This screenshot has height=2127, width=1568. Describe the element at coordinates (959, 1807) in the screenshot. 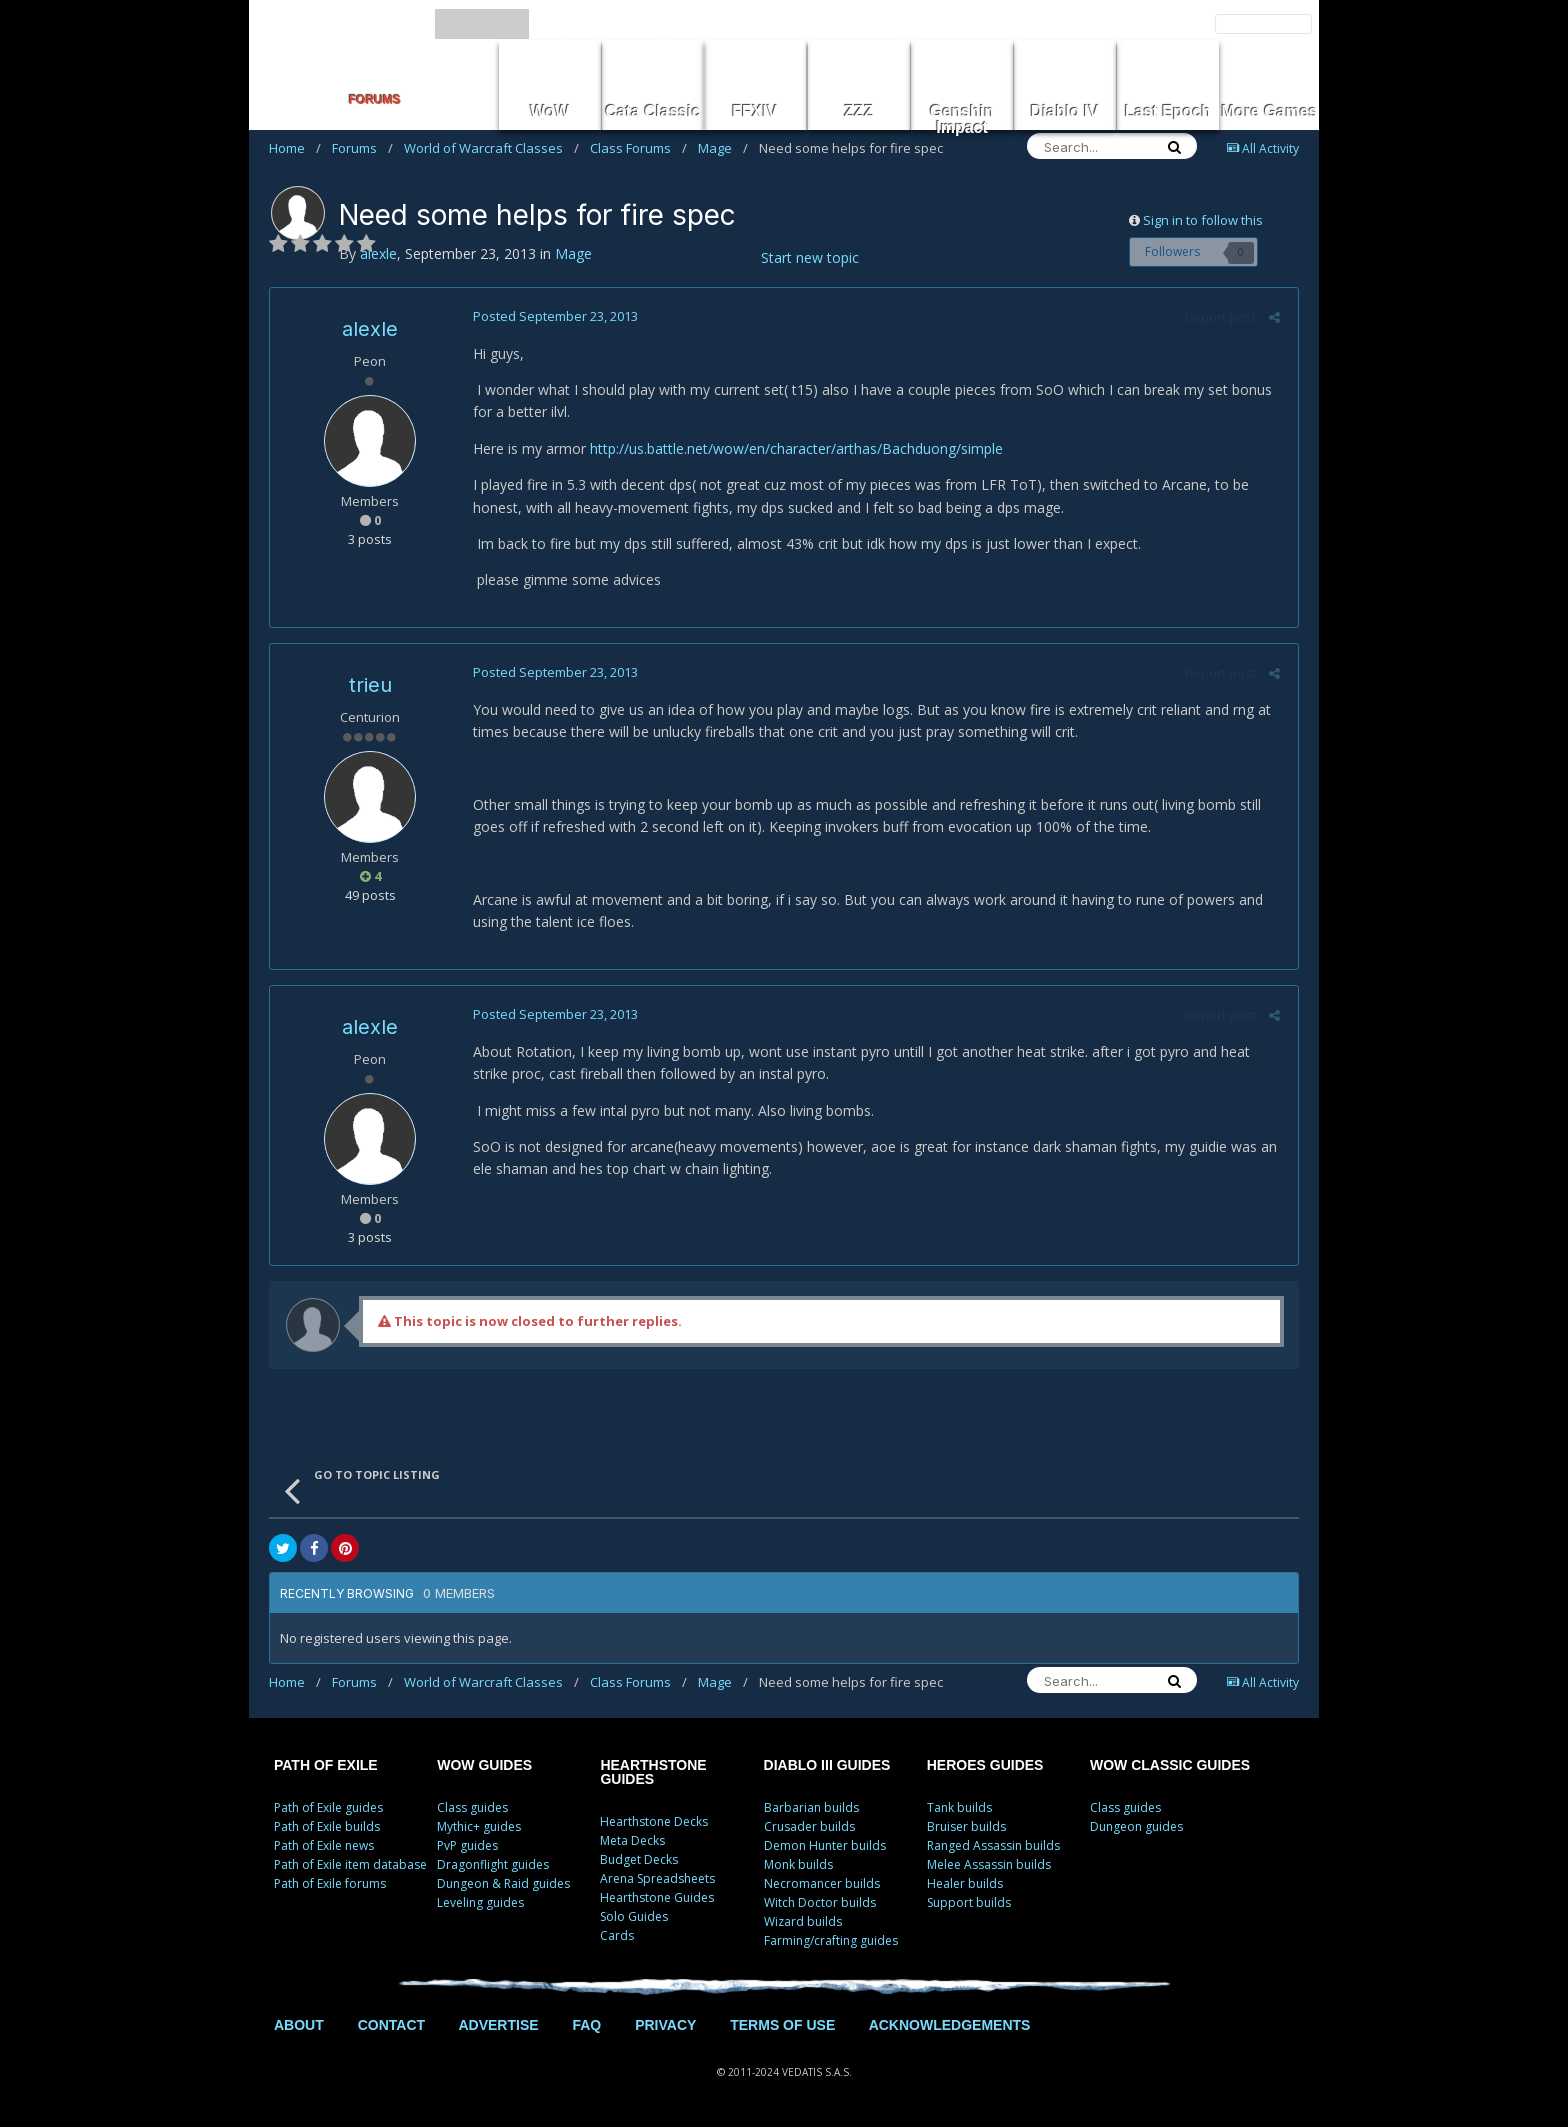

I see `Tank builds` at that location.